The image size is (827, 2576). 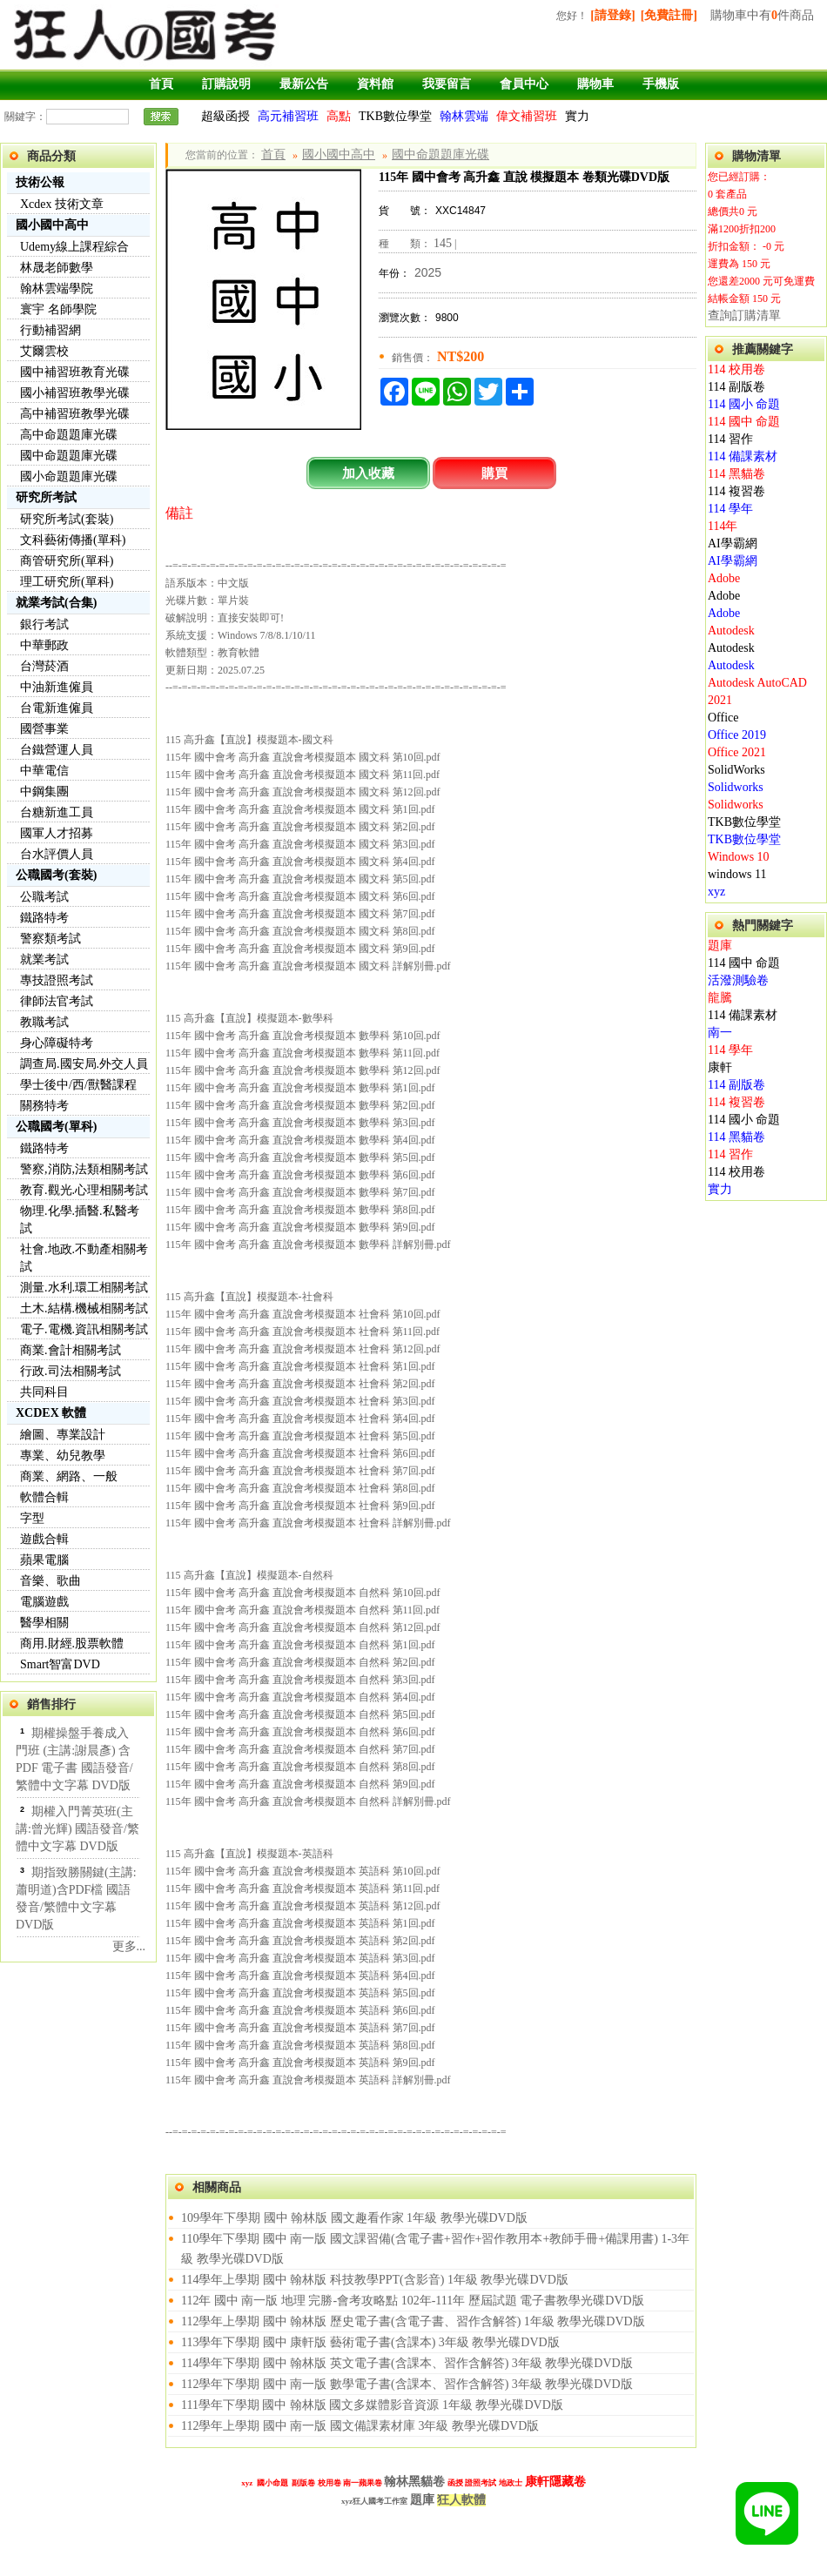 I want to click on 商管研究所(單科), so click(x=66, y=560).